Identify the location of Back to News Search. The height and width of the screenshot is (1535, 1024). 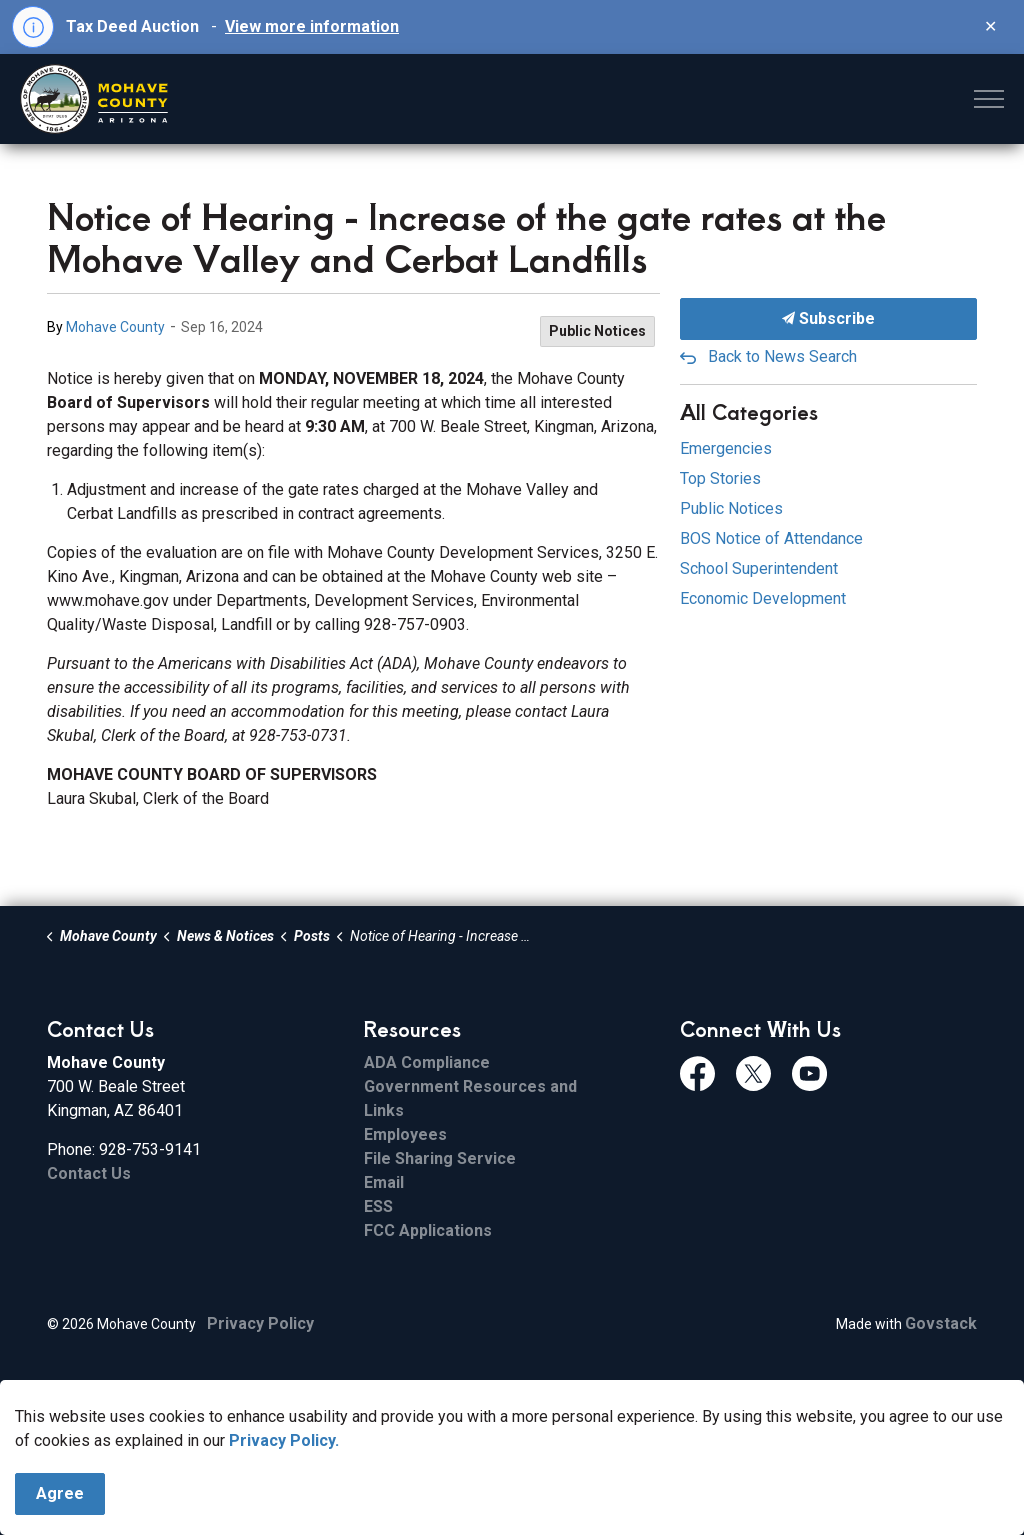
(782, 356).